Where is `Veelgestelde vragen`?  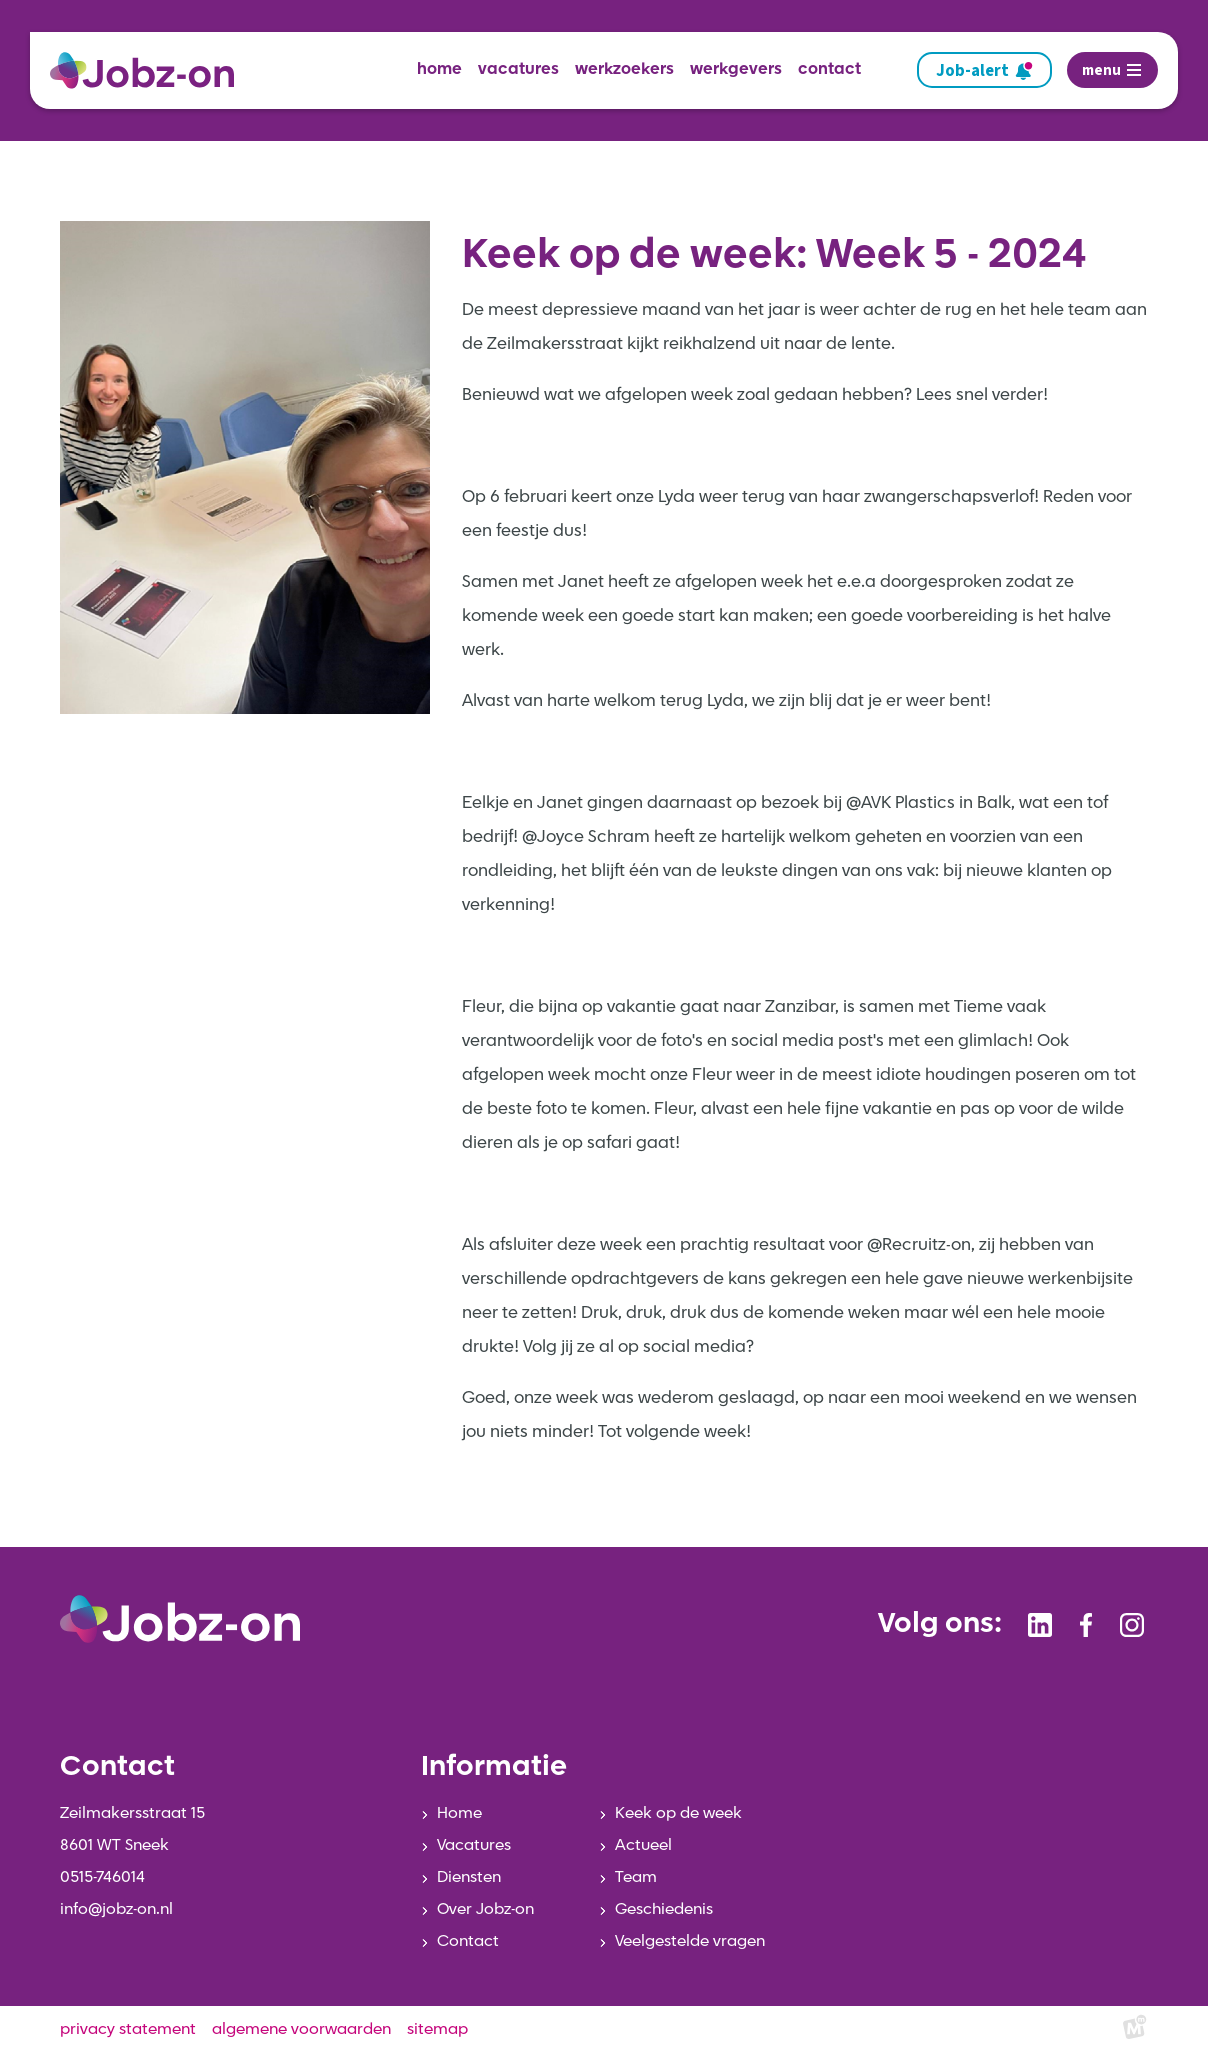
Veelgestelde vragen is located at coordinates (690, 1942).